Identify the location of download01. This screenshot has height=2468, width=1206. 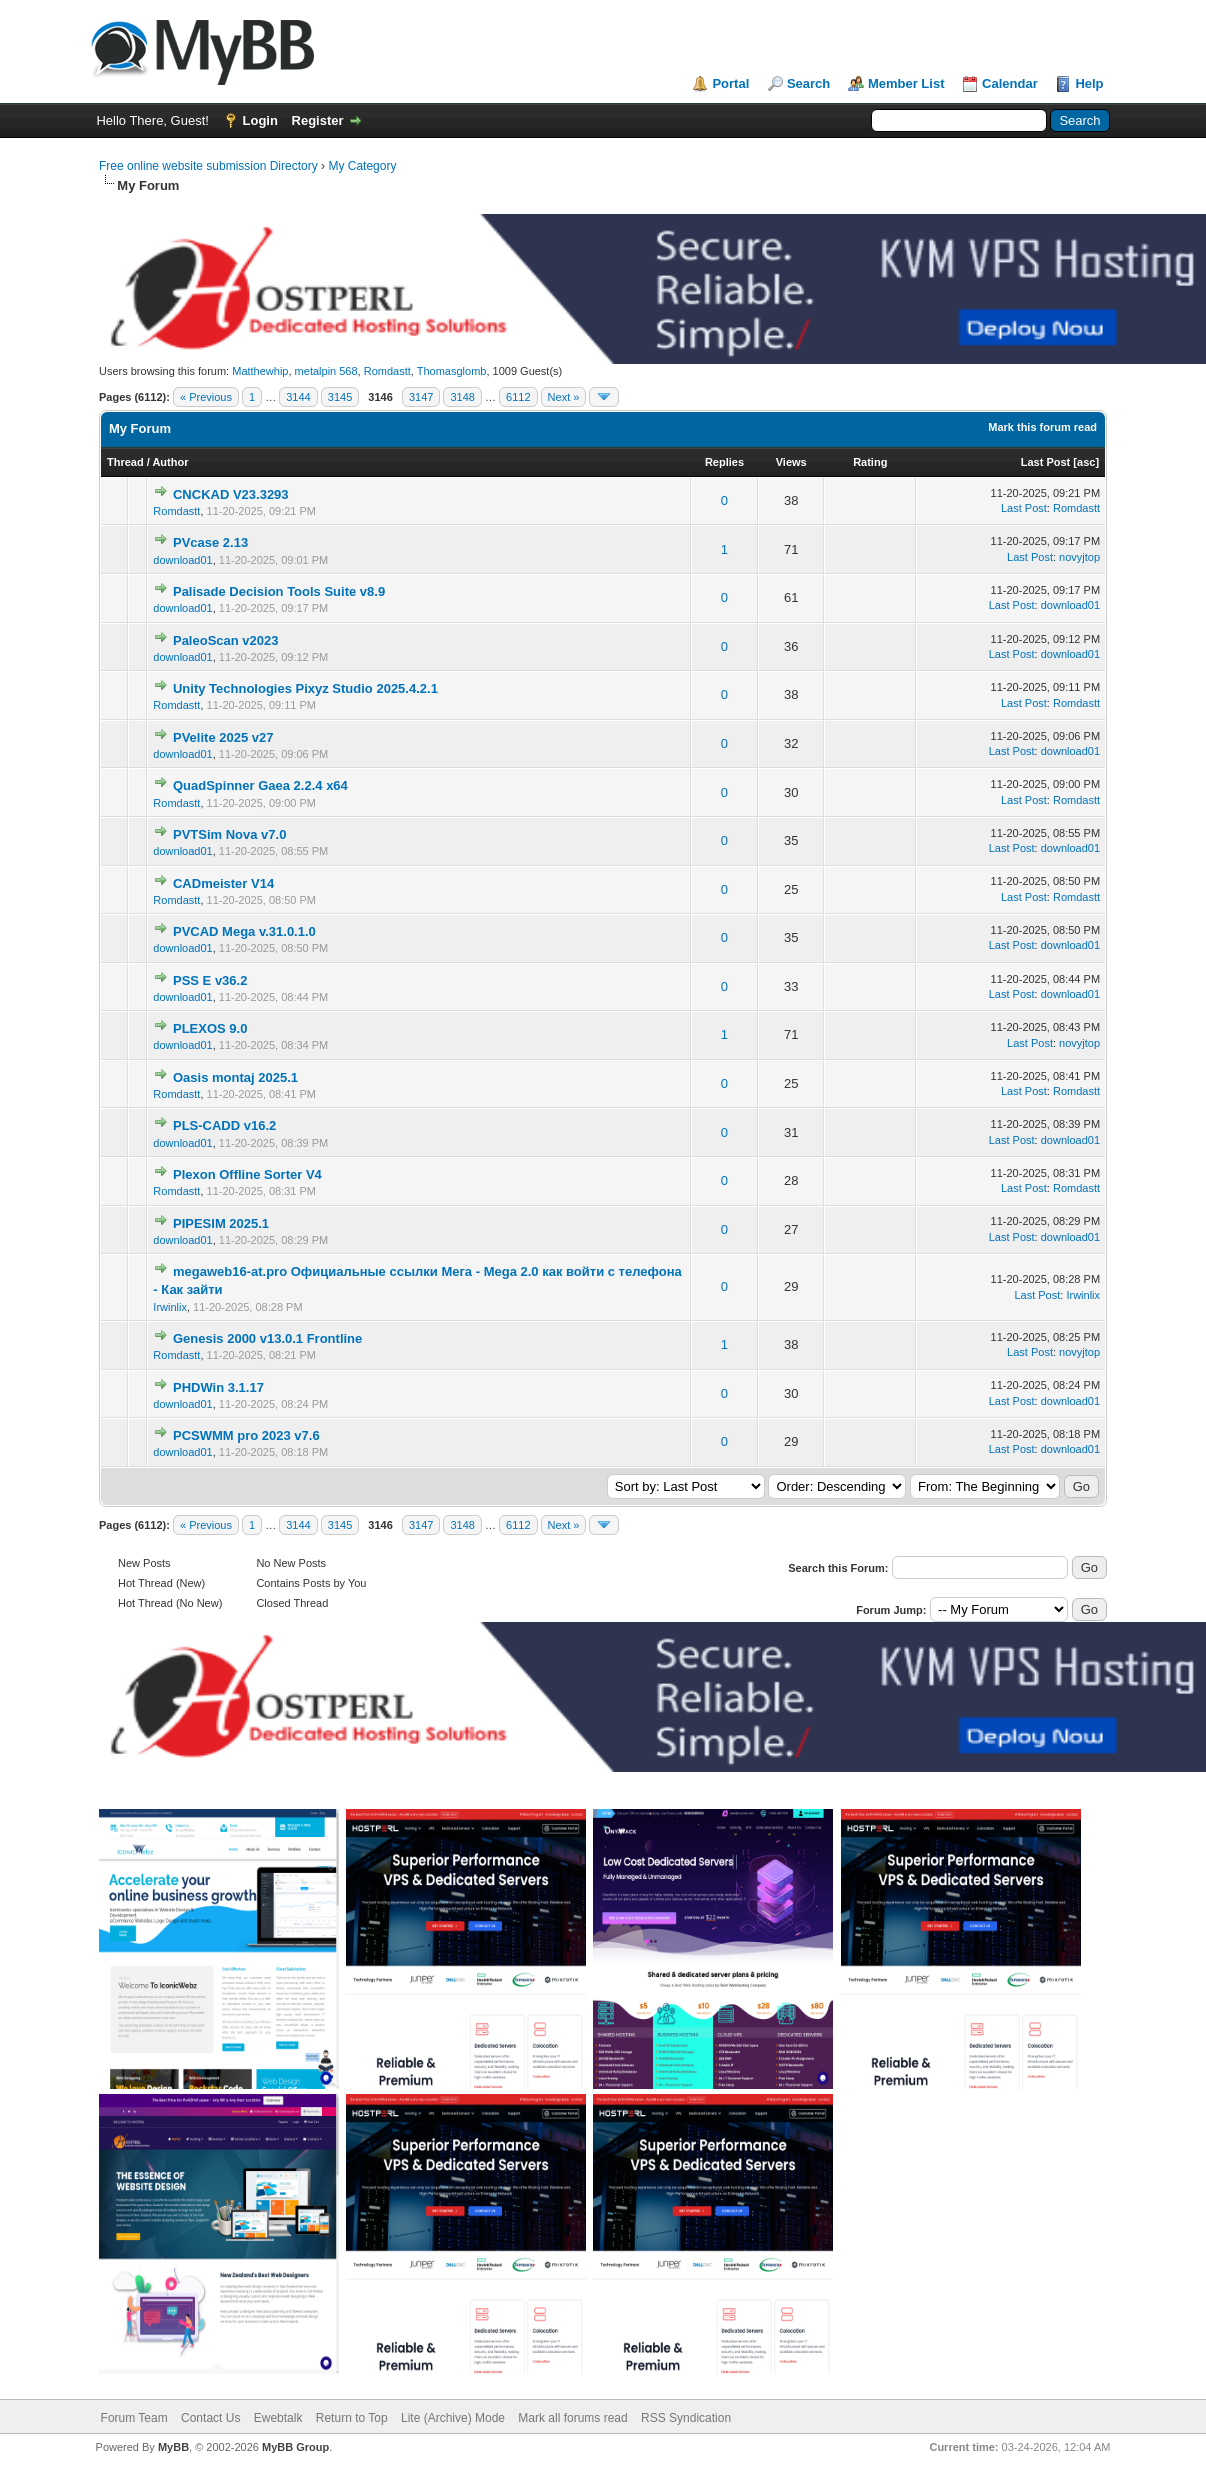
(182, 560).